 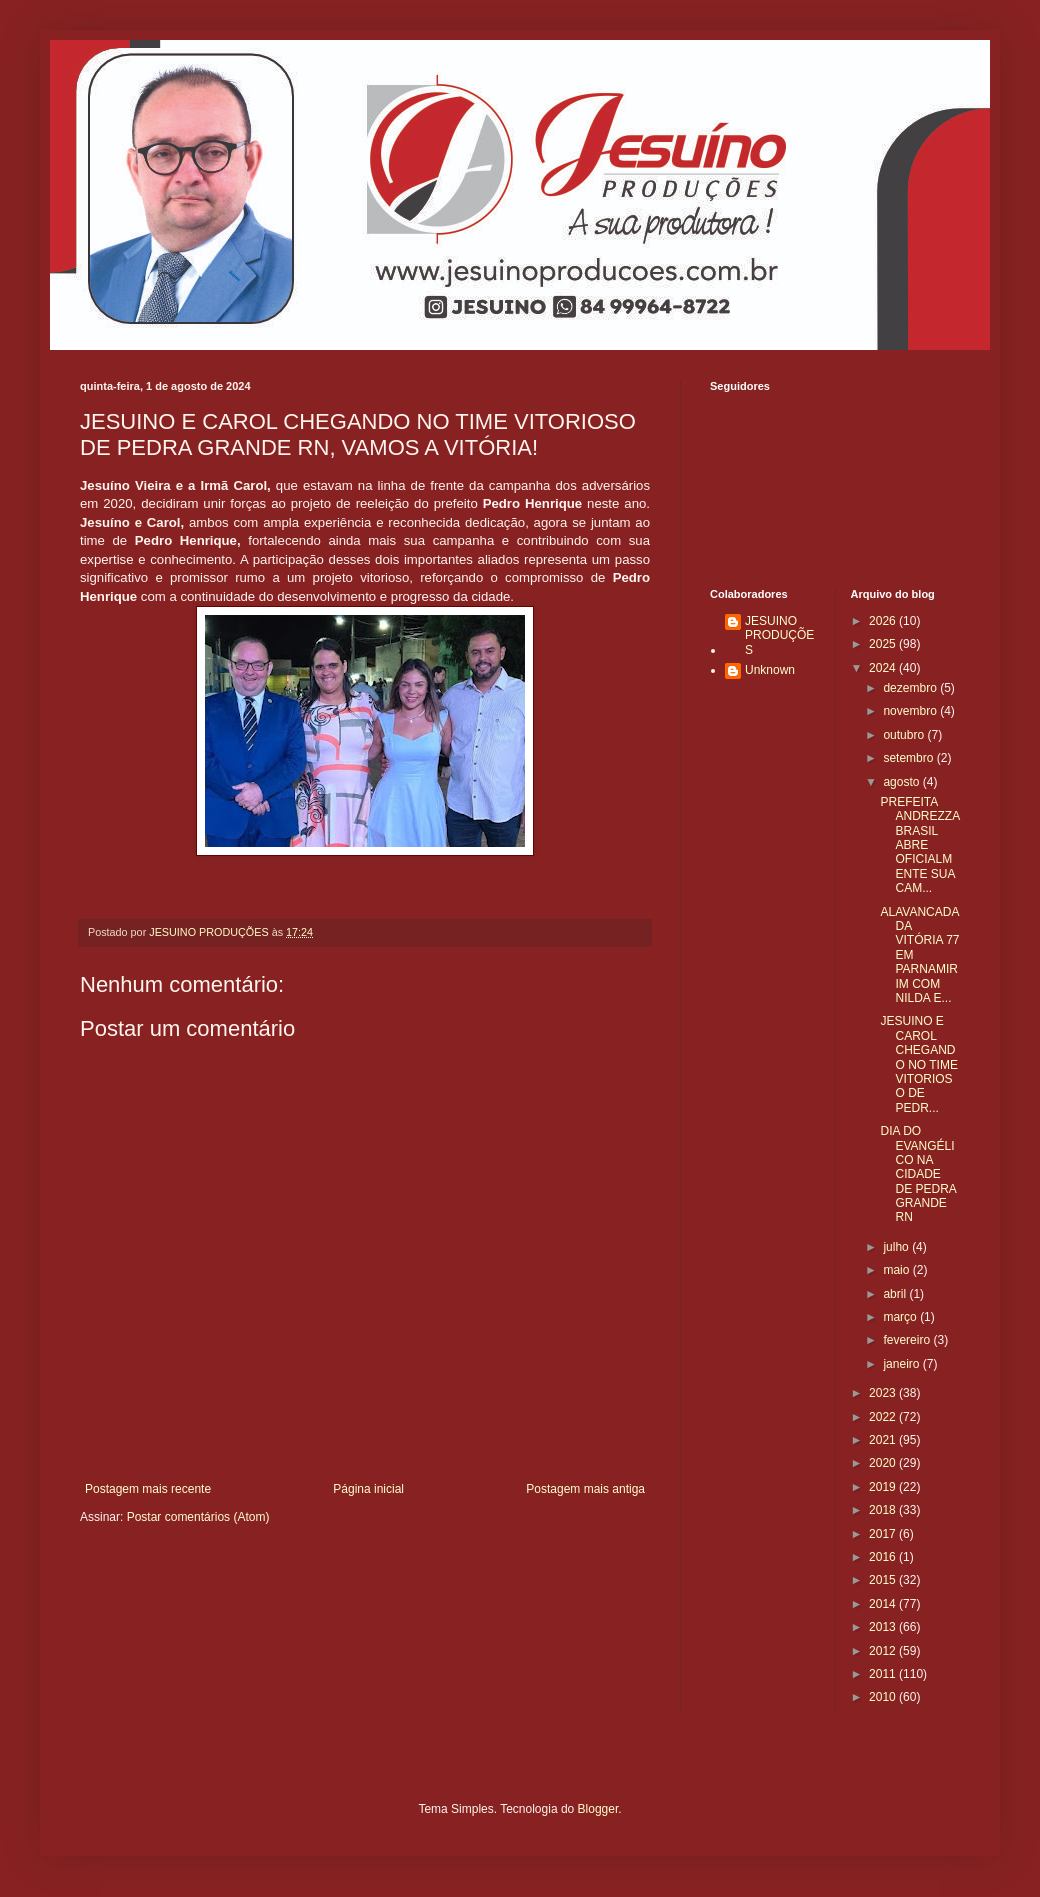 What do you see at coordinates (770, 670) in the screenshot?
I see `Unknown` at bounding box center [770, 670].